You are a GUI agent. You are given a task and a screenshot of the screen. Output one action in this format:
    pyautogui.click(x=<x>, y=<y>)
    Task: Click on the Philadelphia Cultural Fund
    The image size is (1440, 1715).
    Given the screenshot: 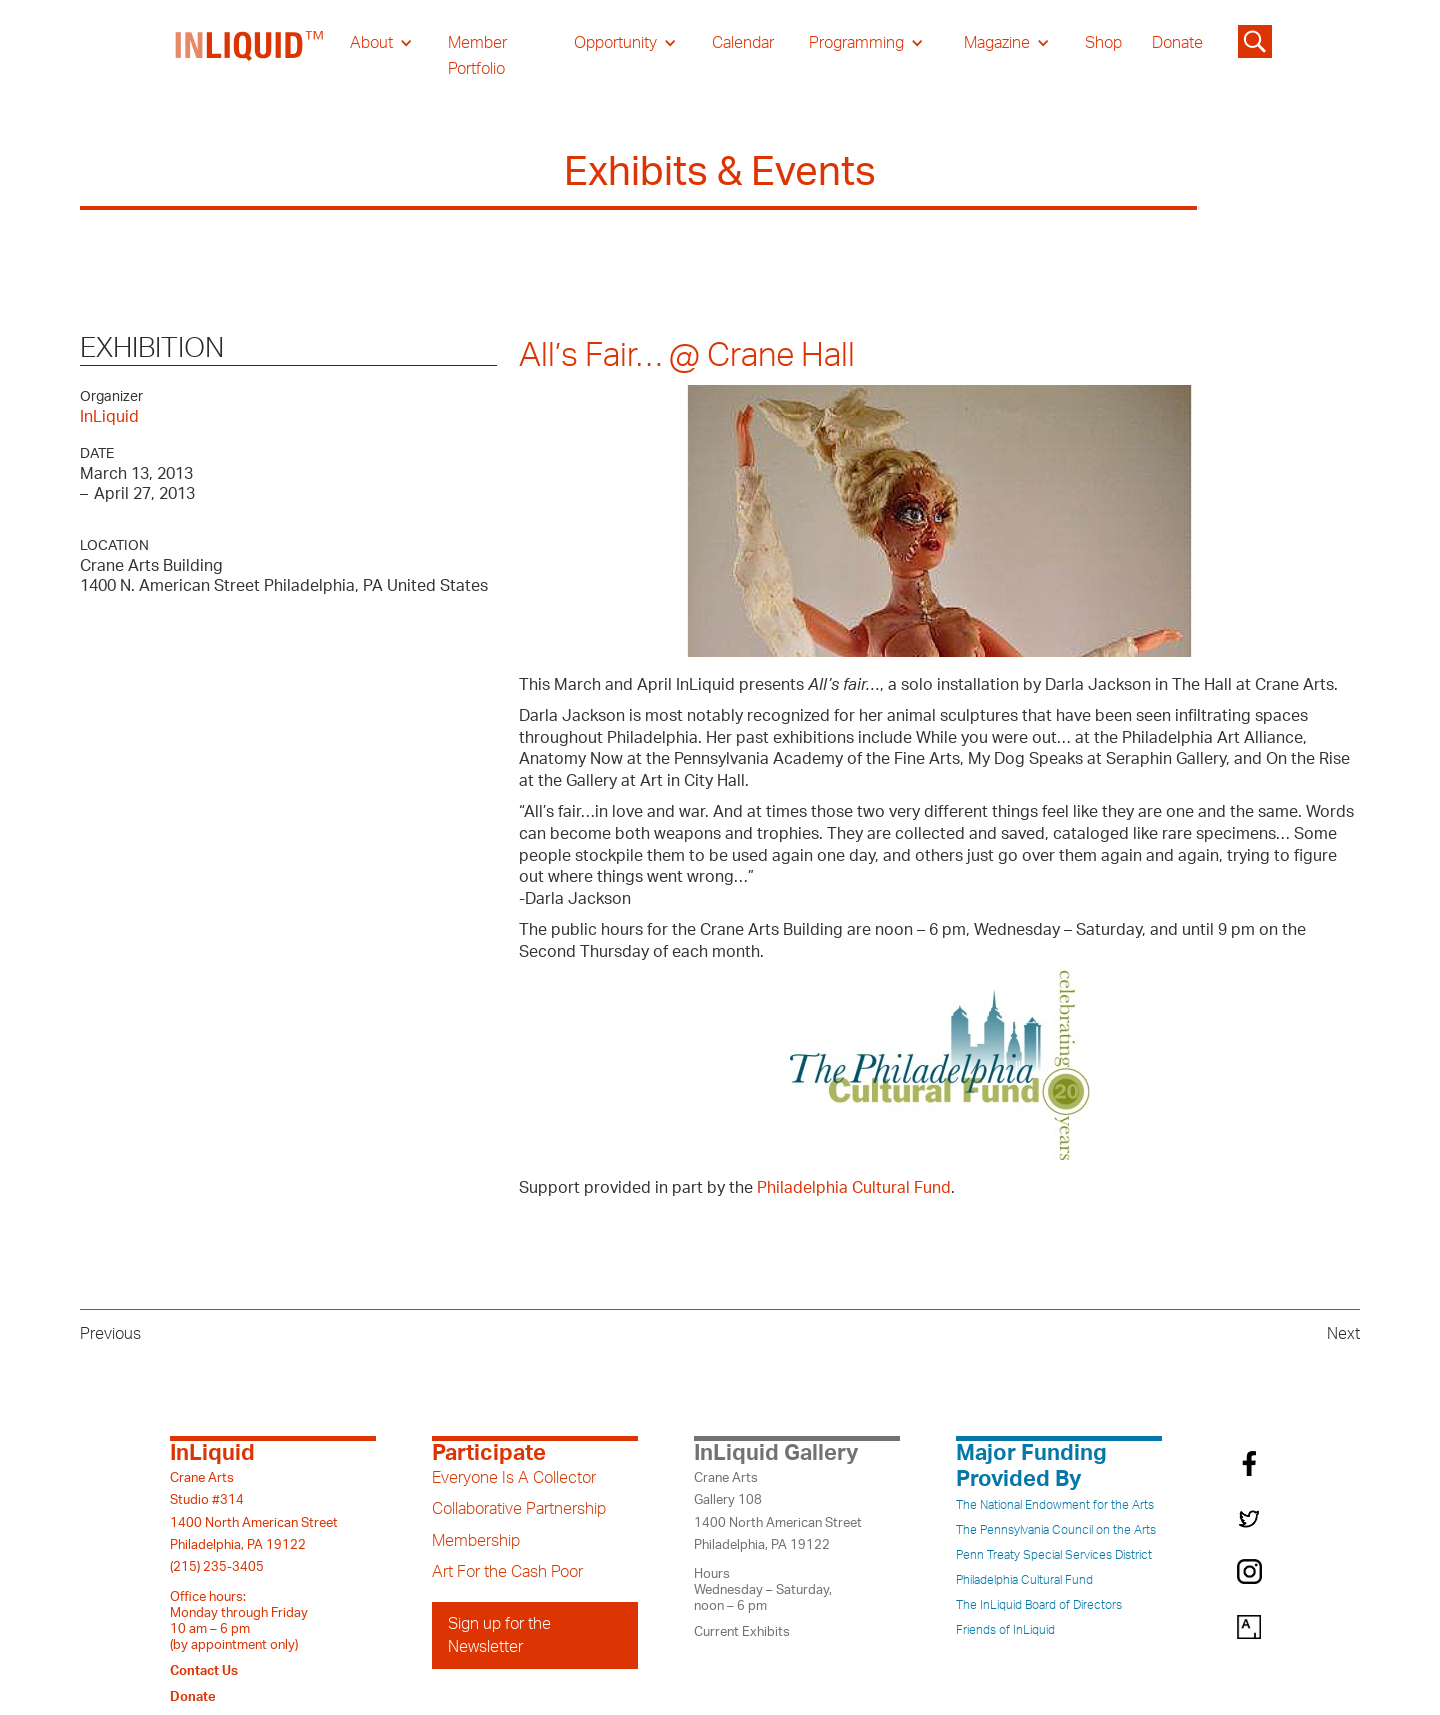 What is the action you would take?
    pyautogui.click(x=854, y=1188)
    